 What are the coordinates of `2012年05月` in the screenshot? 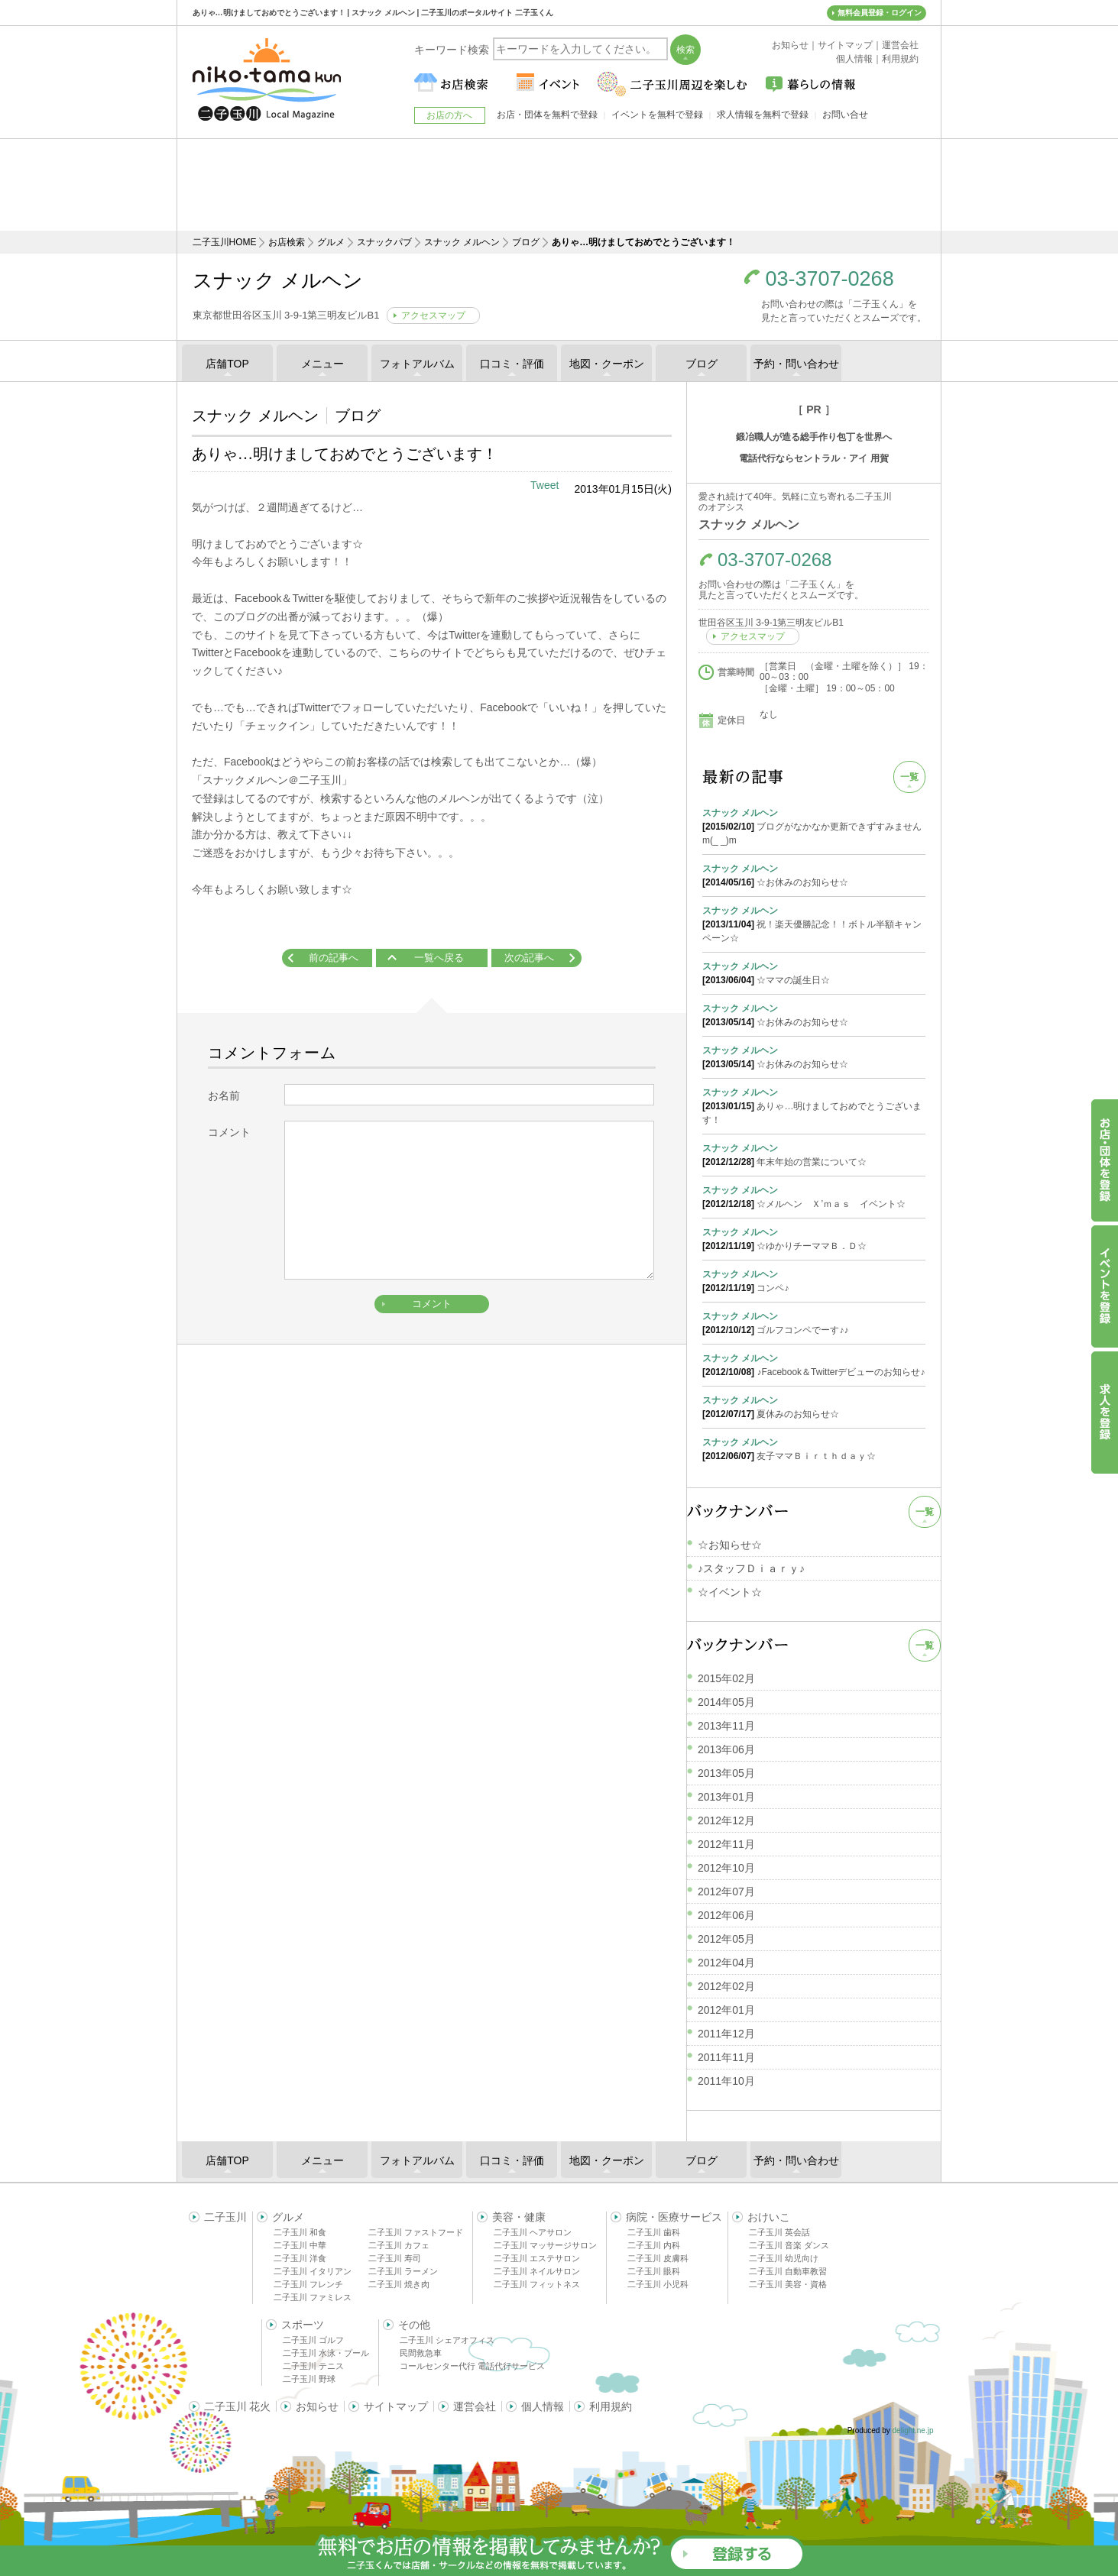 It's located at (726, 1939).